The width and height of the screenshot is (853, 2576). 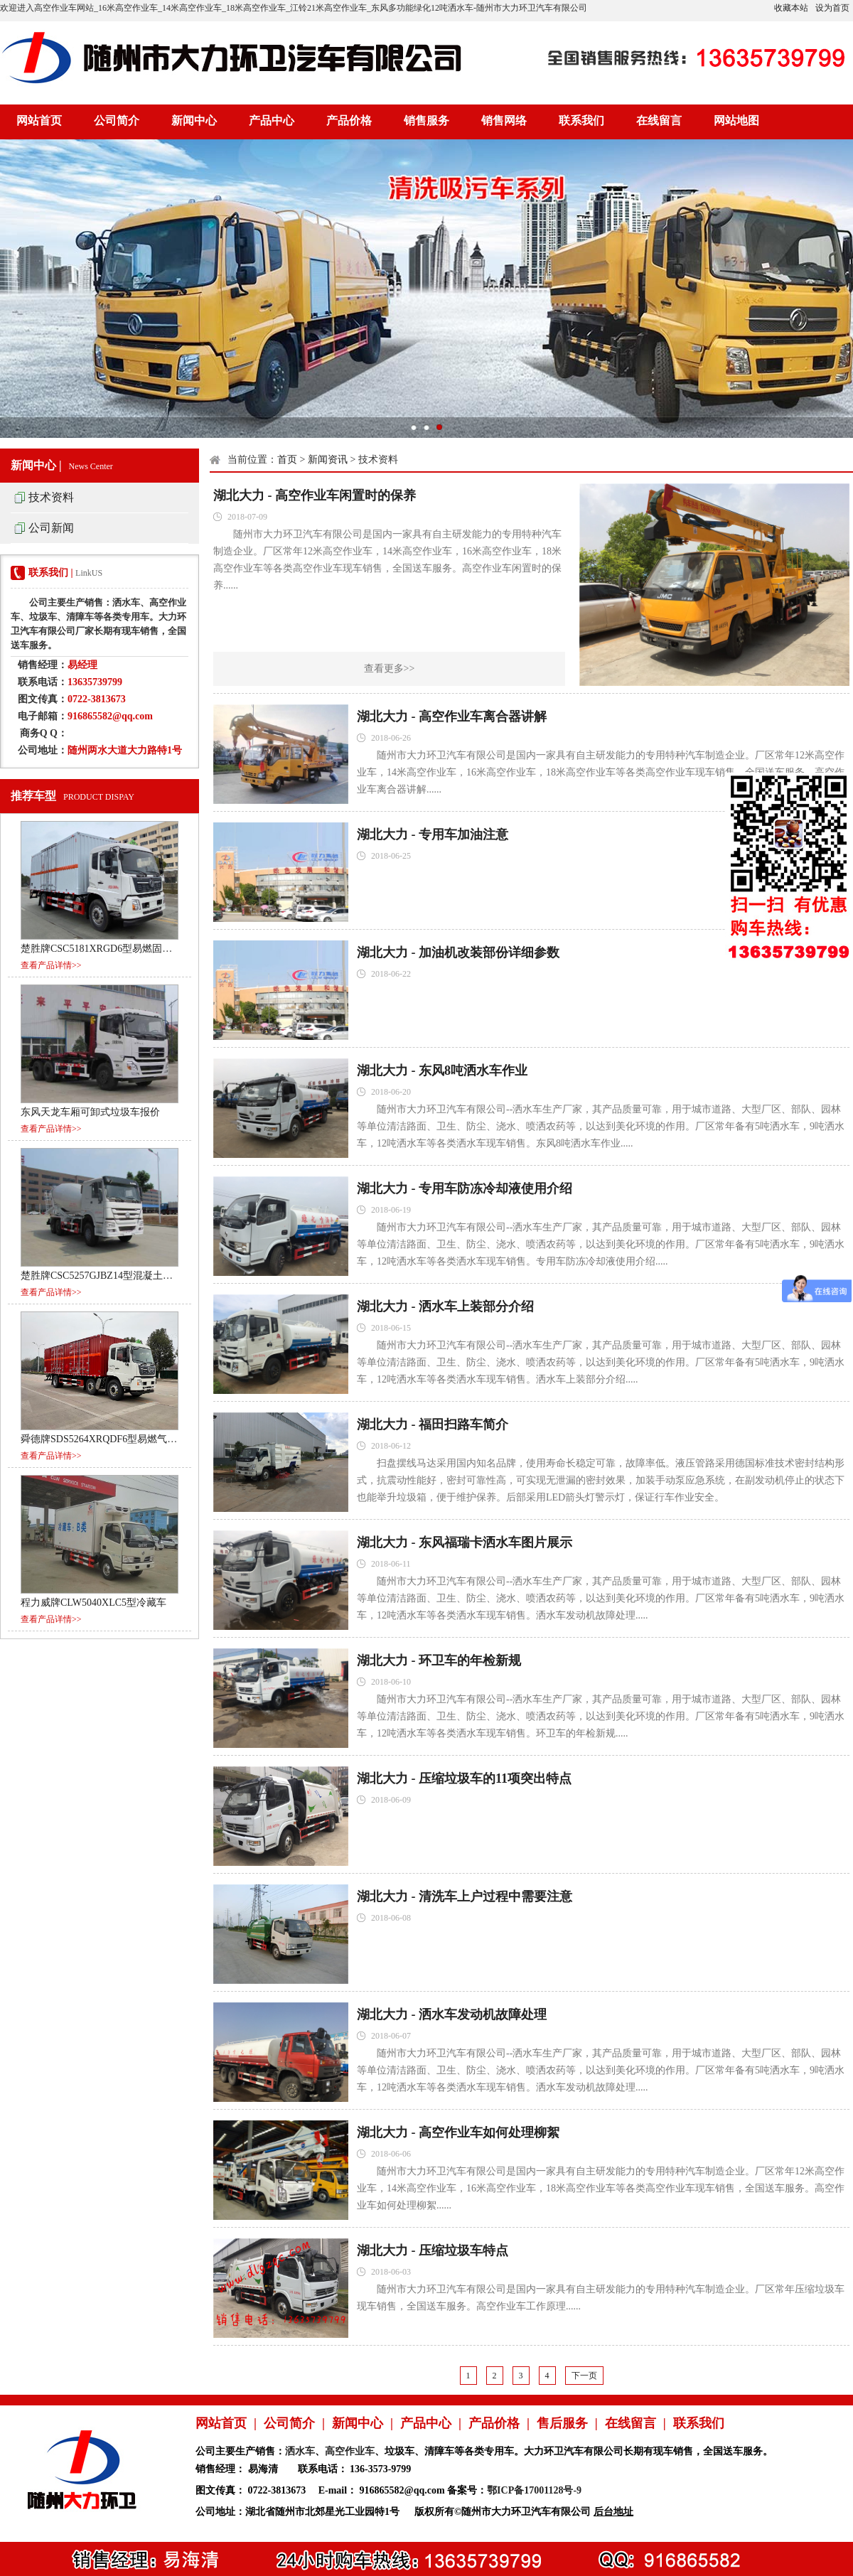 I want to click on 售后服务, so click(x=562, y=2423).